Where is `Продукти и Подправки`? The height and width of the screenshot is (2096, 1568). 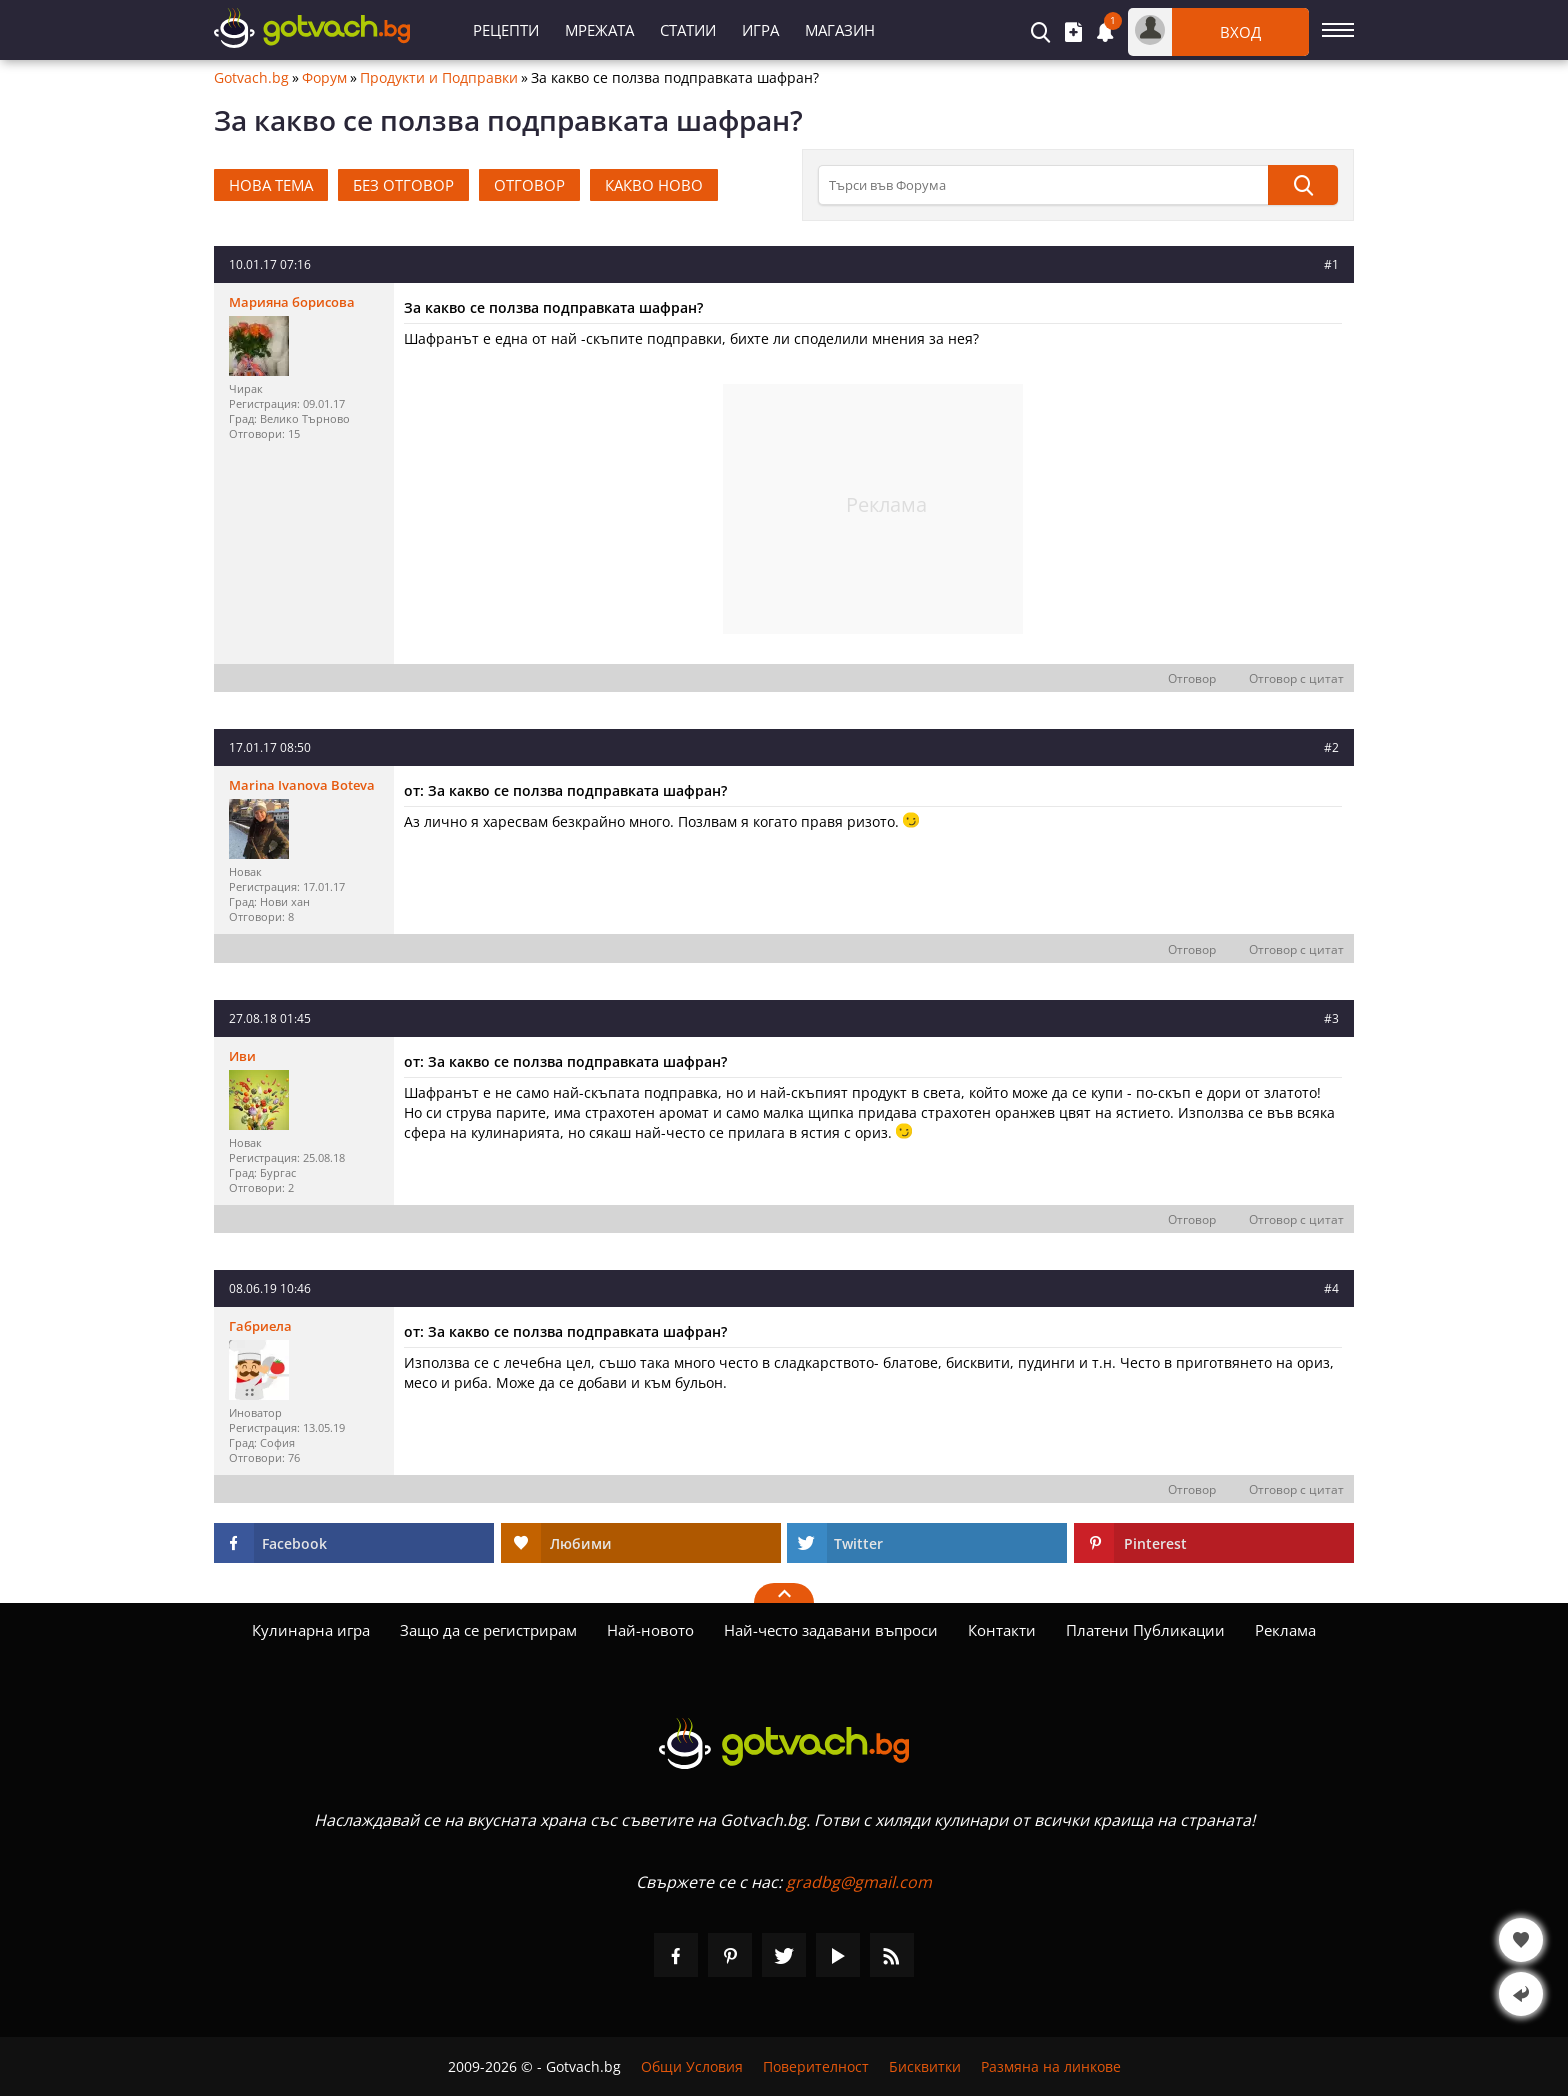 Продукти и Подправки is located at coordinates (439, 78).